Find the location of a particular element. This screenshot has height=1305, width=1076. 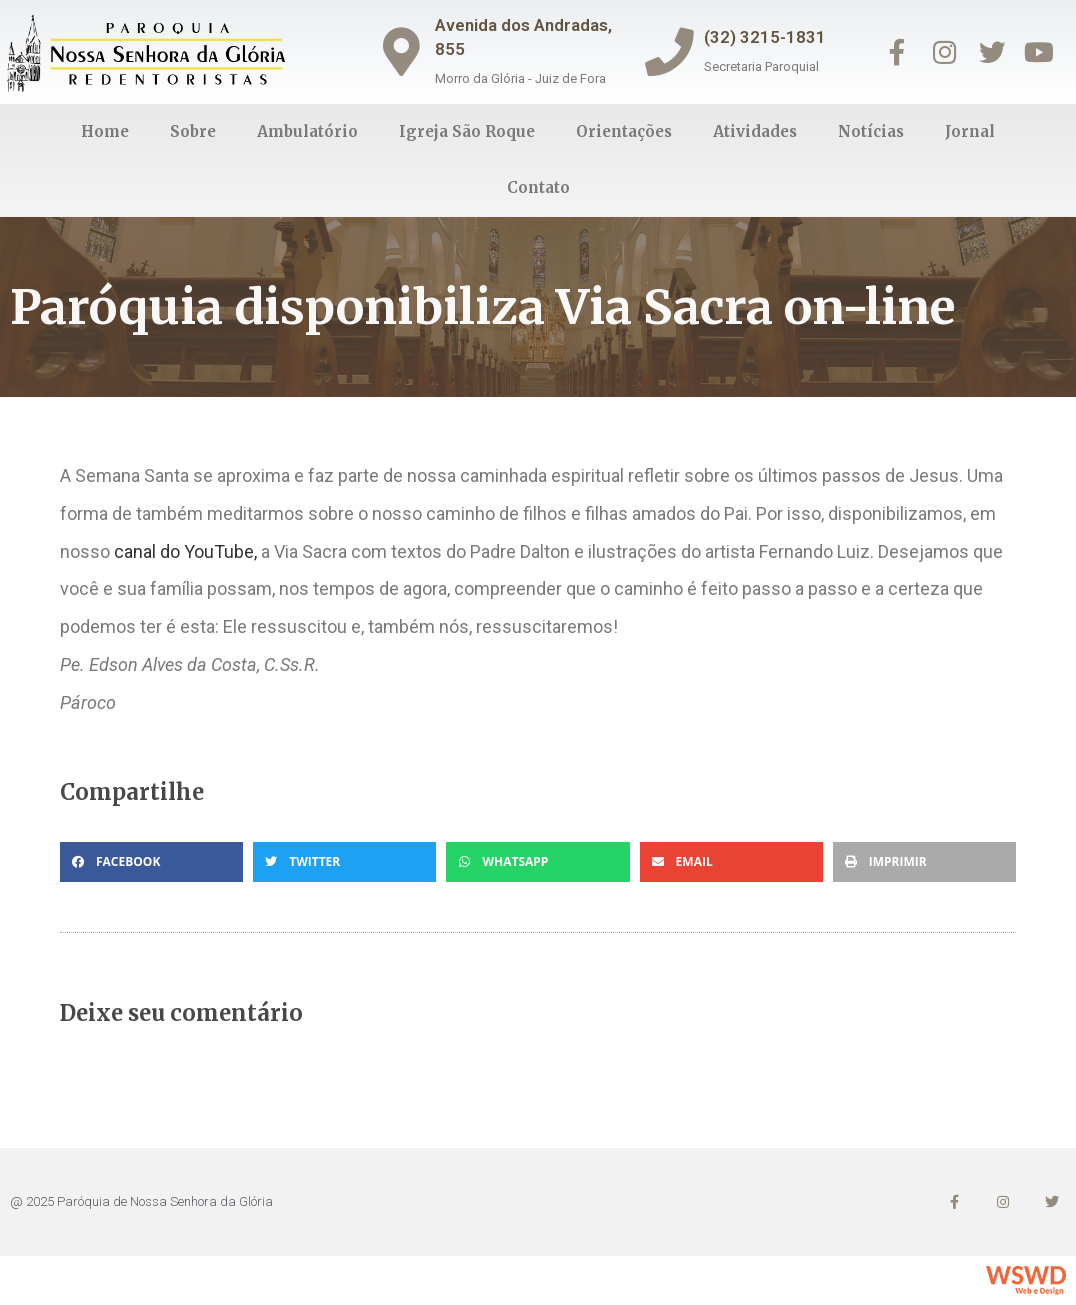

canal do YouTube, [(abre numa nova aba)] is located at coordinates (185, 551).